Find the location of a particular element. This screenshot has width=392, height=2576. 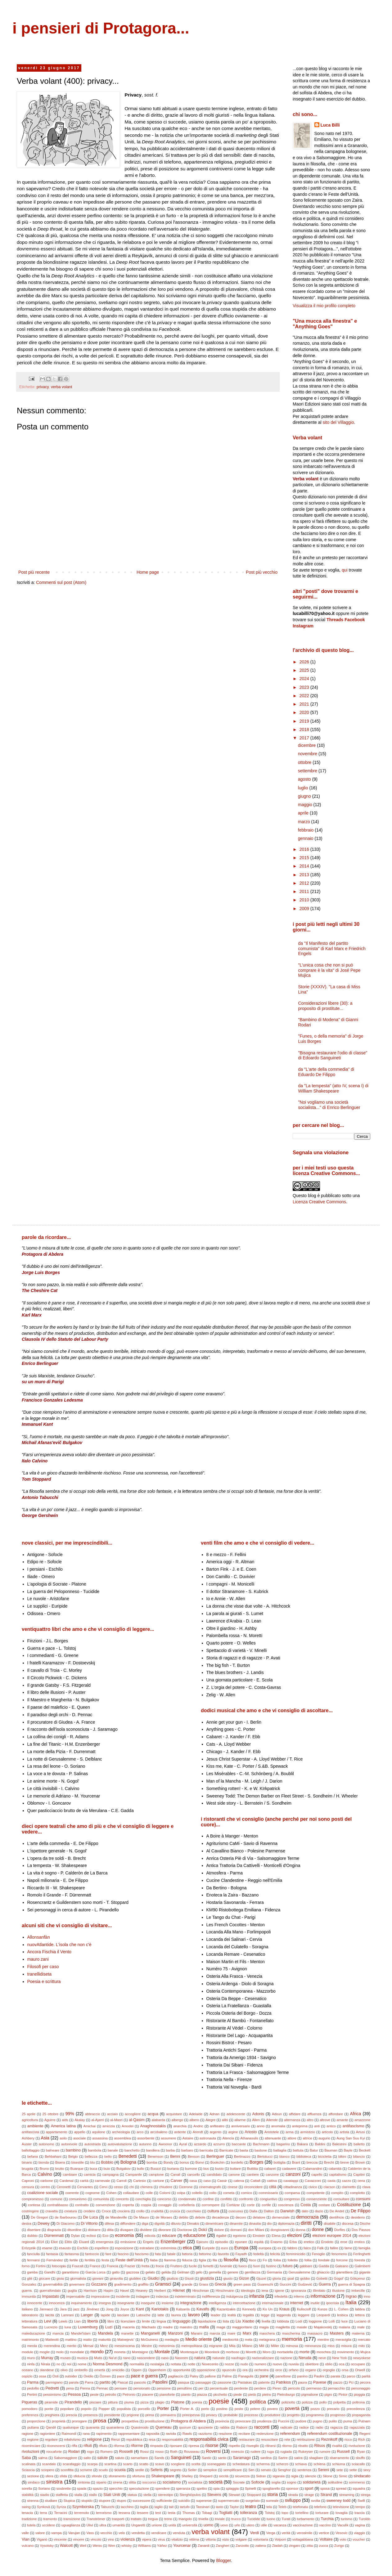

naso is located at coordinates (165, 2358).